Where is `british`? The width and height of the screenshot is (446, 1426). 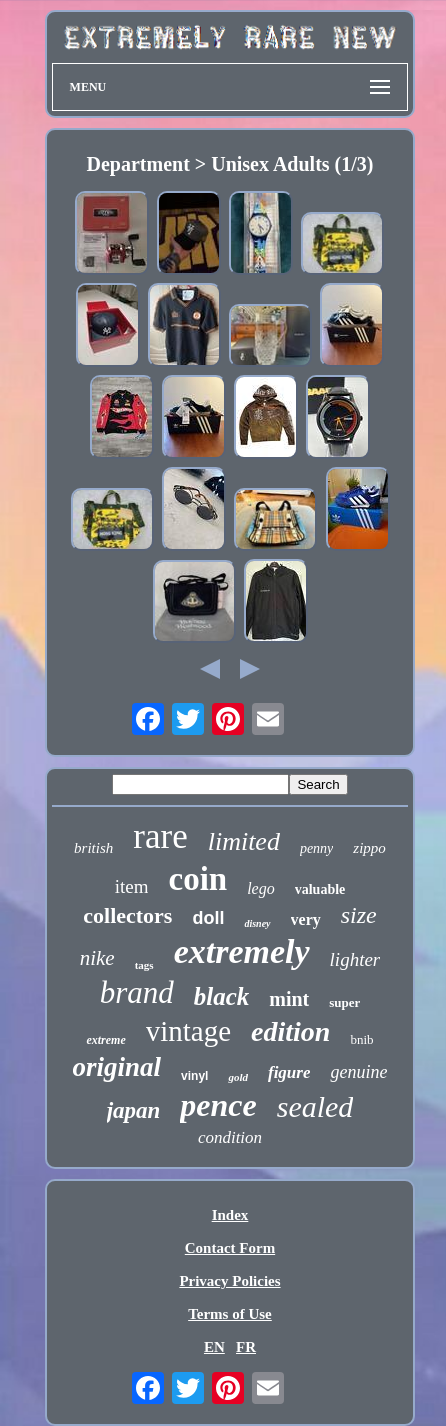 british is located at coordinates (93, 848).